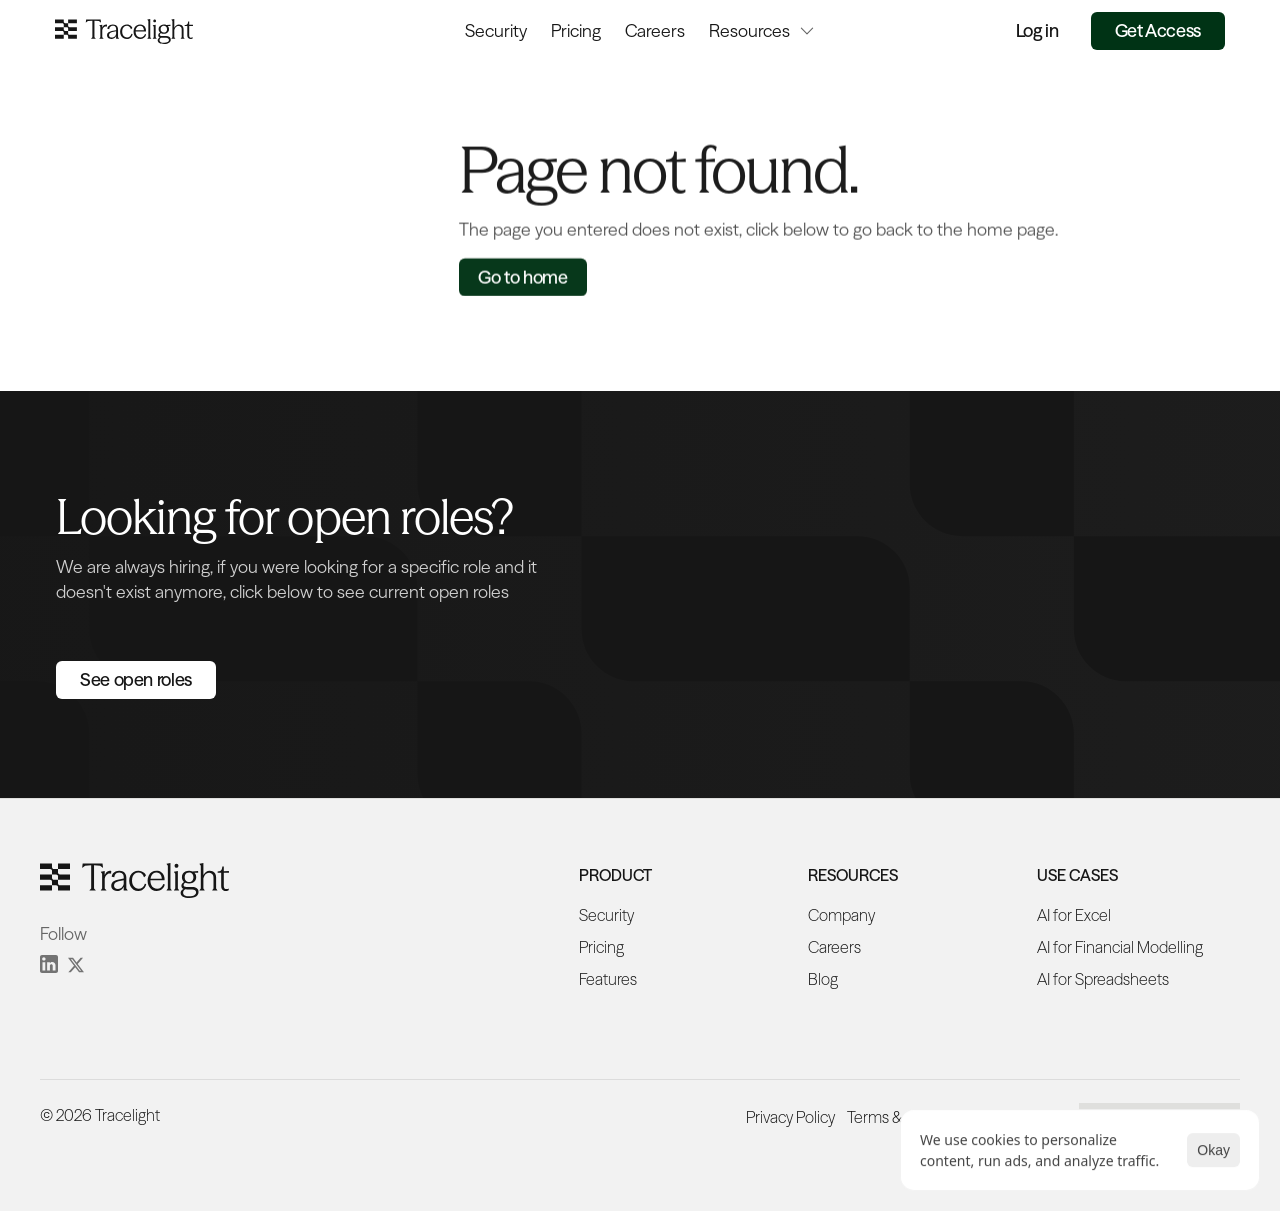 The width and height of the screenshot is (1280, 1211). I want to click on AI for Spreadsheets, so click(1103, 979).